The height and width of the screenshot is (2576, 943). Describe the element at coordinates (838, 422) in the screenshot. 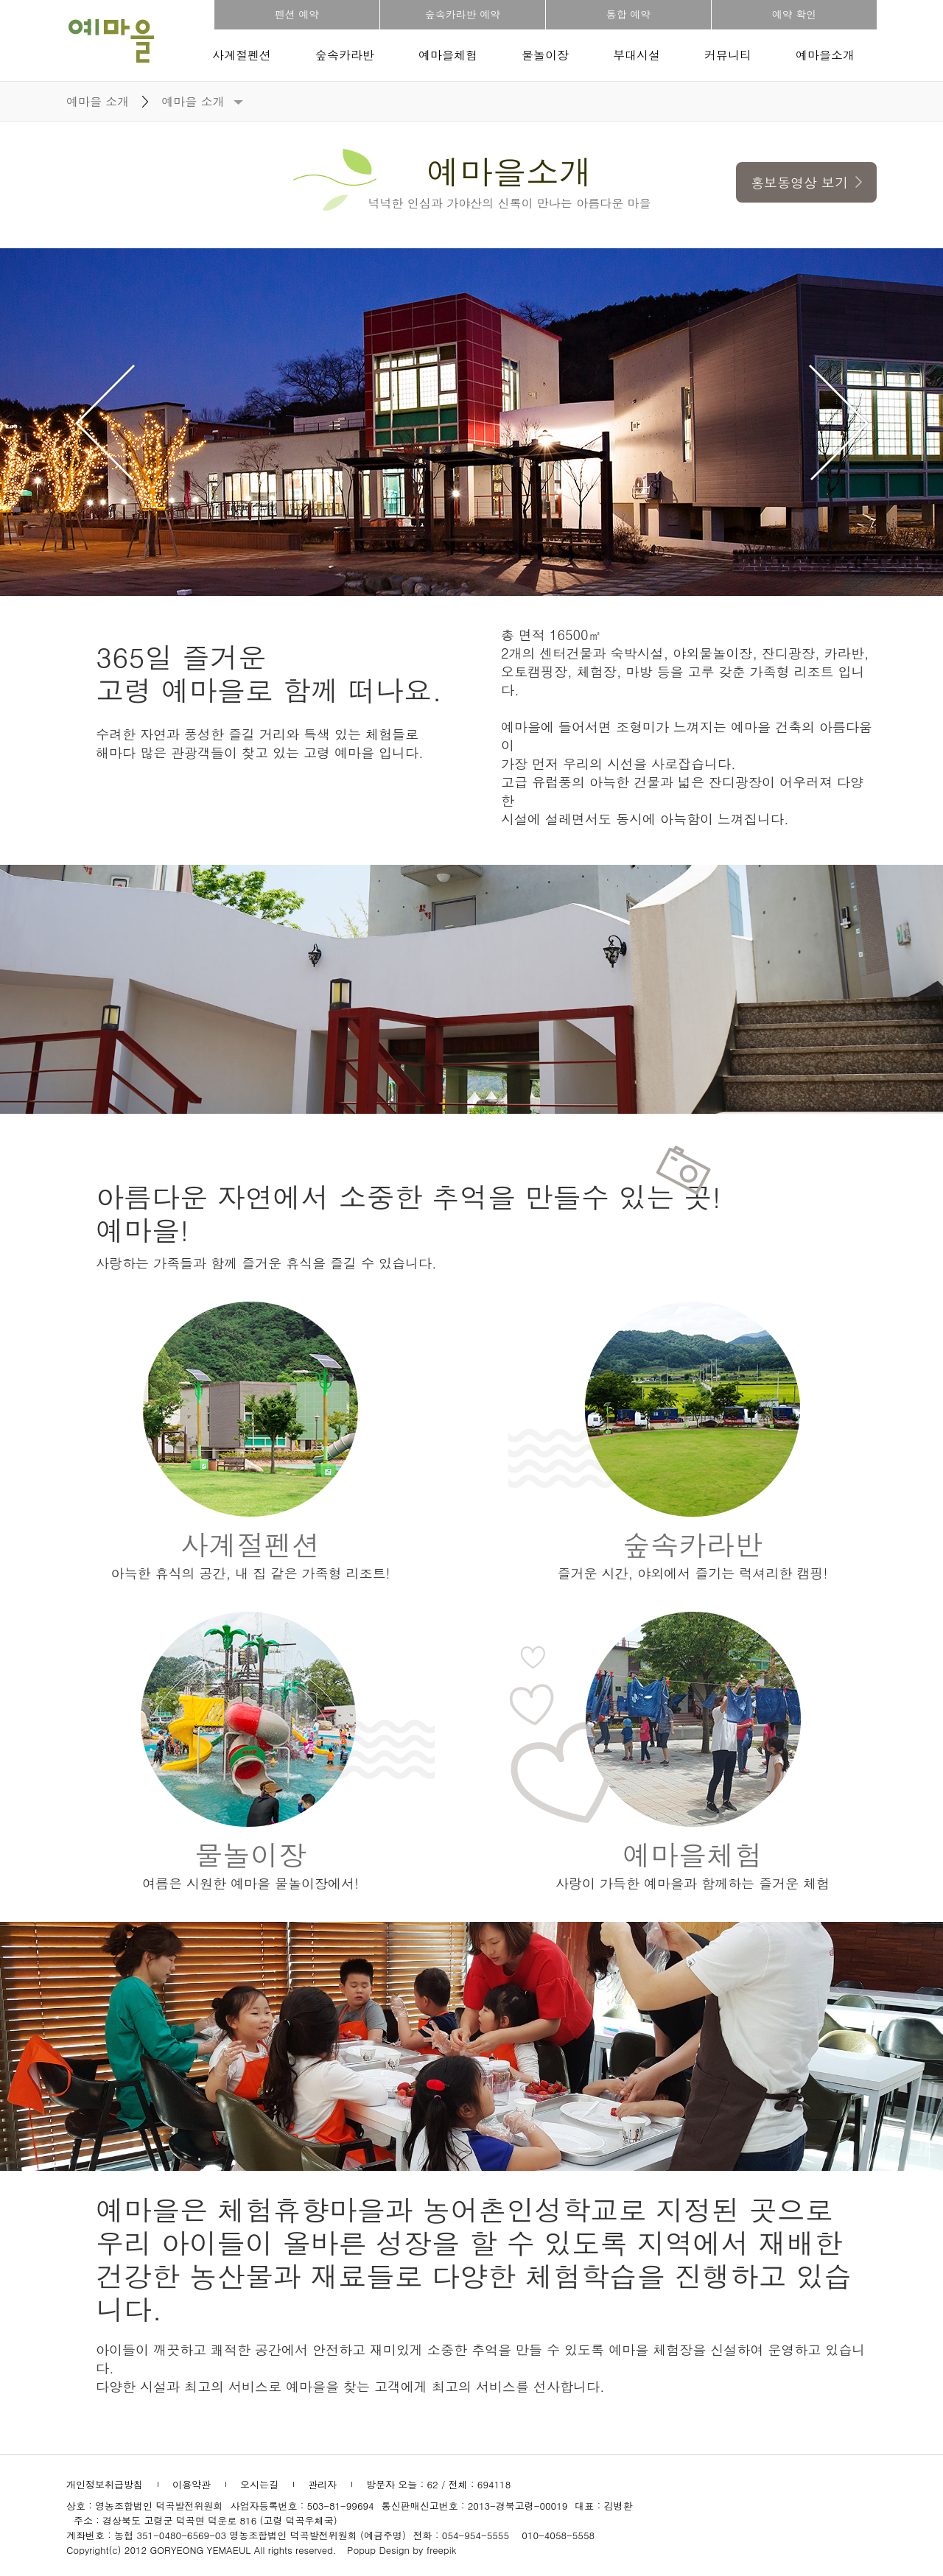

I see `Next` at that location.